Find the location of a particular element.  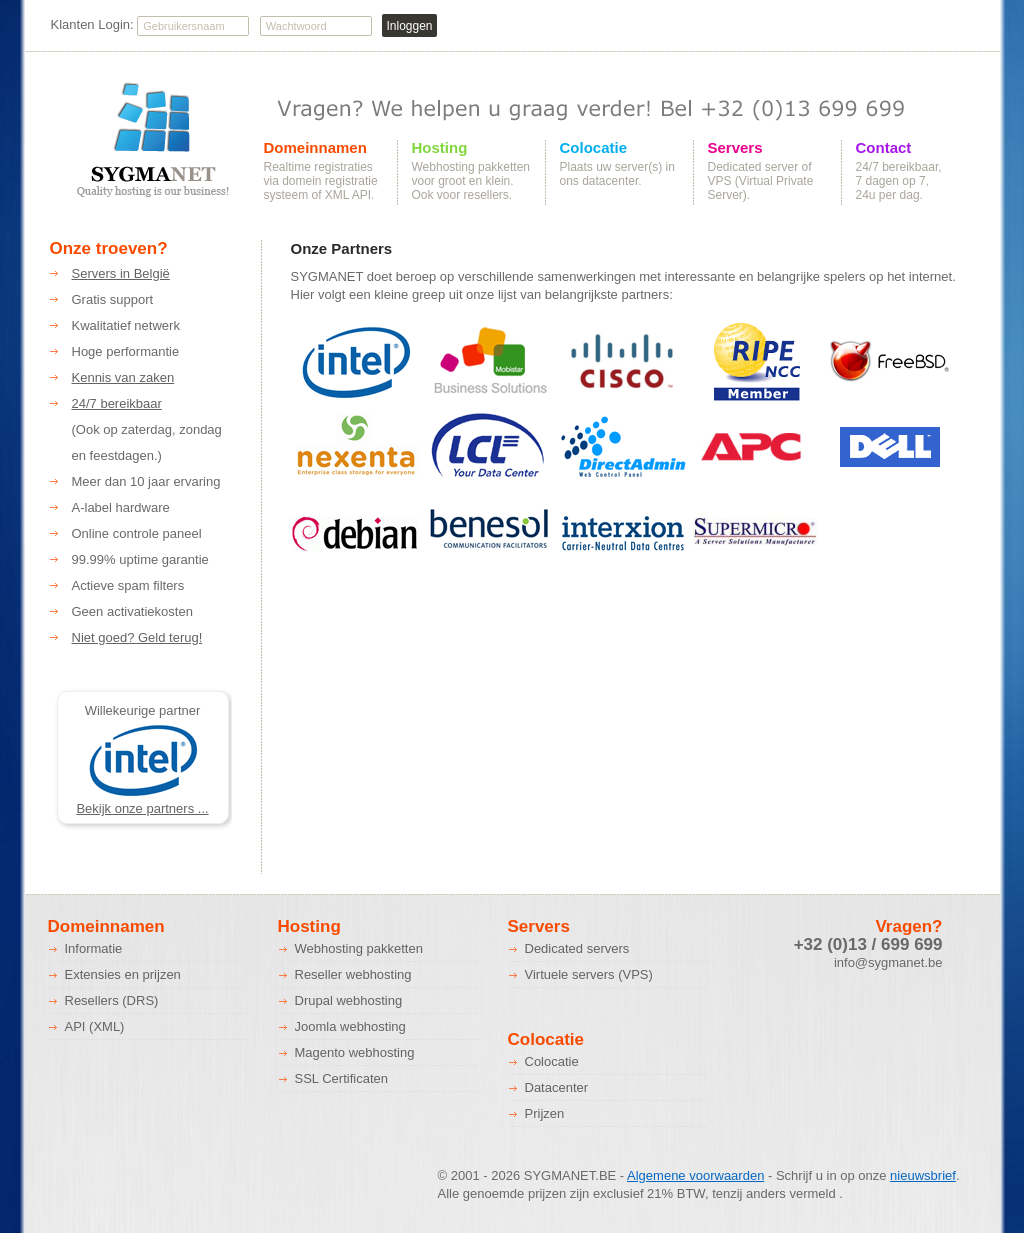

24/7 bereikbaar is located at coordinates (117, 403).